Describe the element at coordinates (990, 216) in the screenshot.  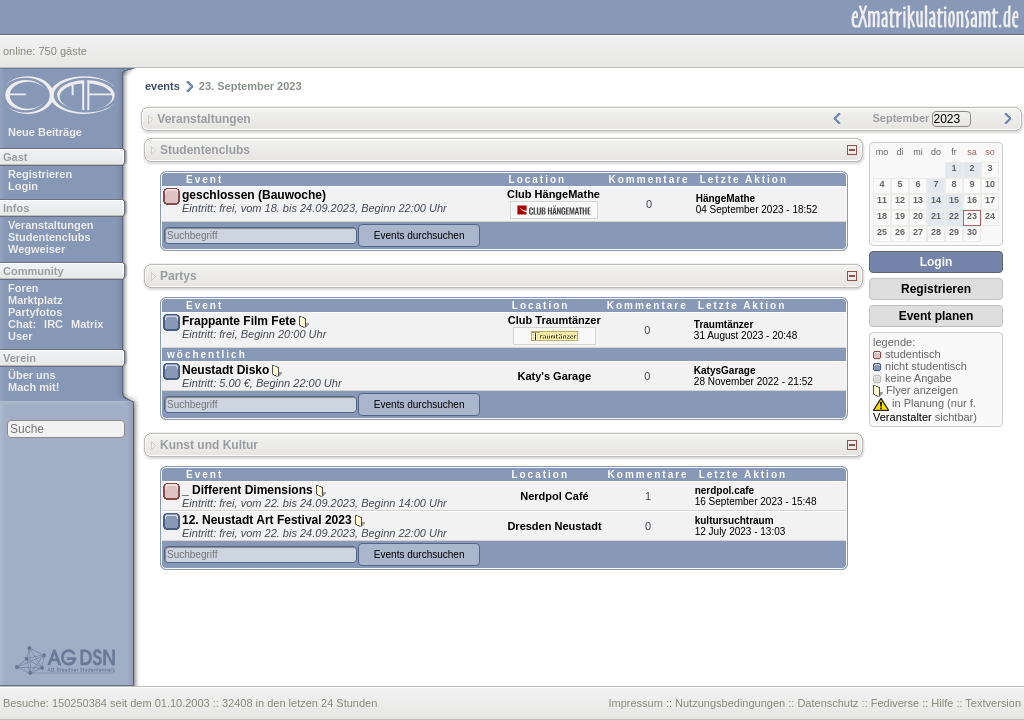
I see `24` at that location.